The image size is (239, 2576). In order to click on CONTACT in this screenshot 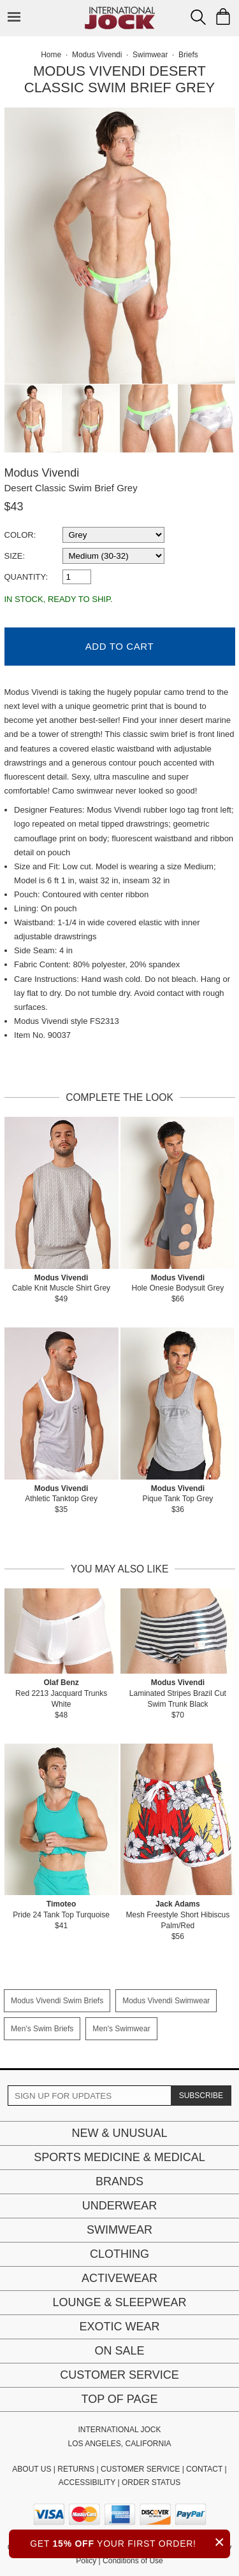, I will do `click(204, 2469)`.